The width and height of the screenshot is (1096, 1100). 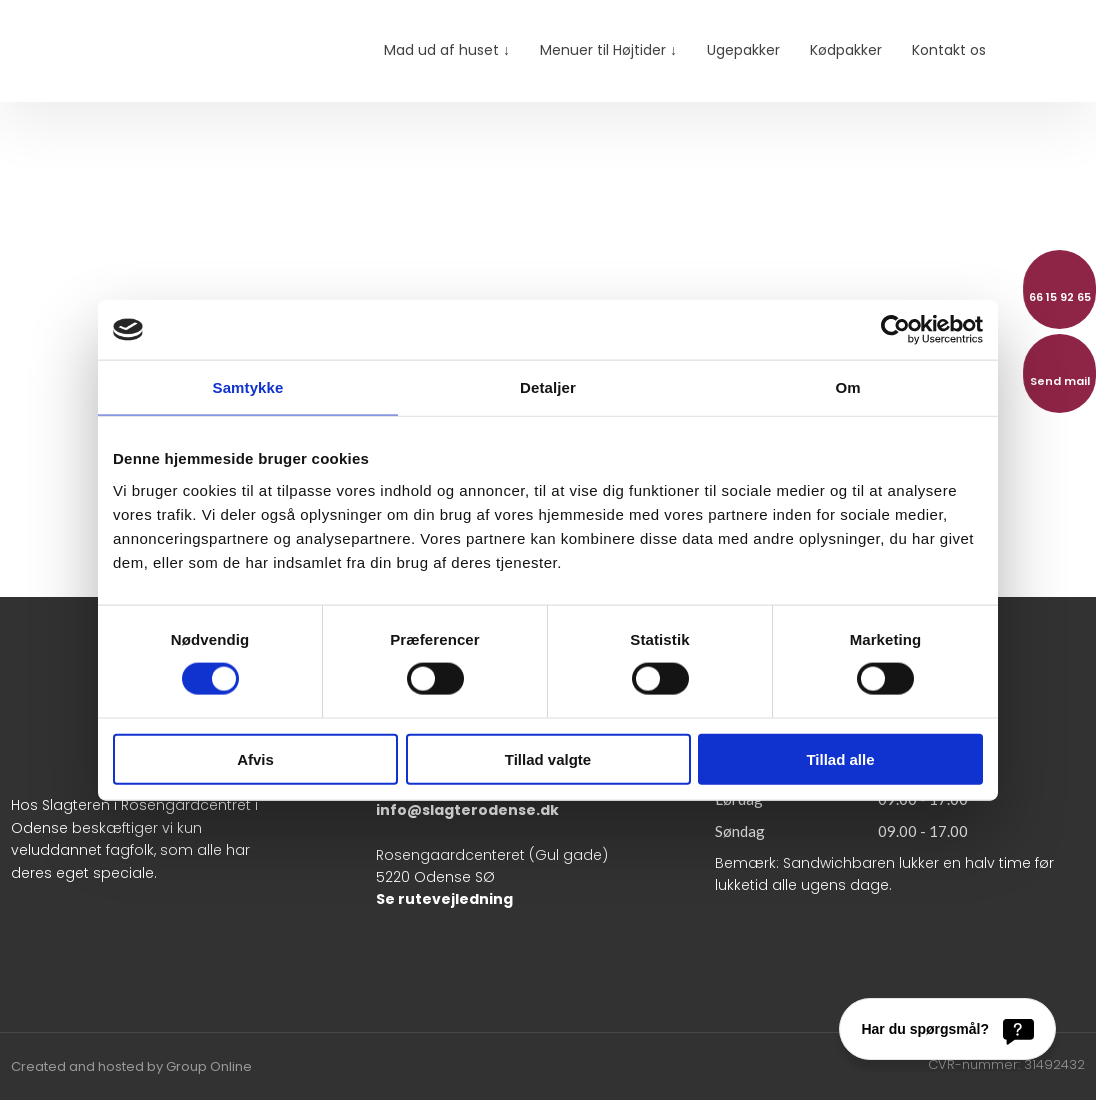 What do you see at coordinates (895, 330) in the screenshot?
I see `[Cookiebot af Usercentrics - åbner i et nyt vindue]` at bounding box center [895, 330].